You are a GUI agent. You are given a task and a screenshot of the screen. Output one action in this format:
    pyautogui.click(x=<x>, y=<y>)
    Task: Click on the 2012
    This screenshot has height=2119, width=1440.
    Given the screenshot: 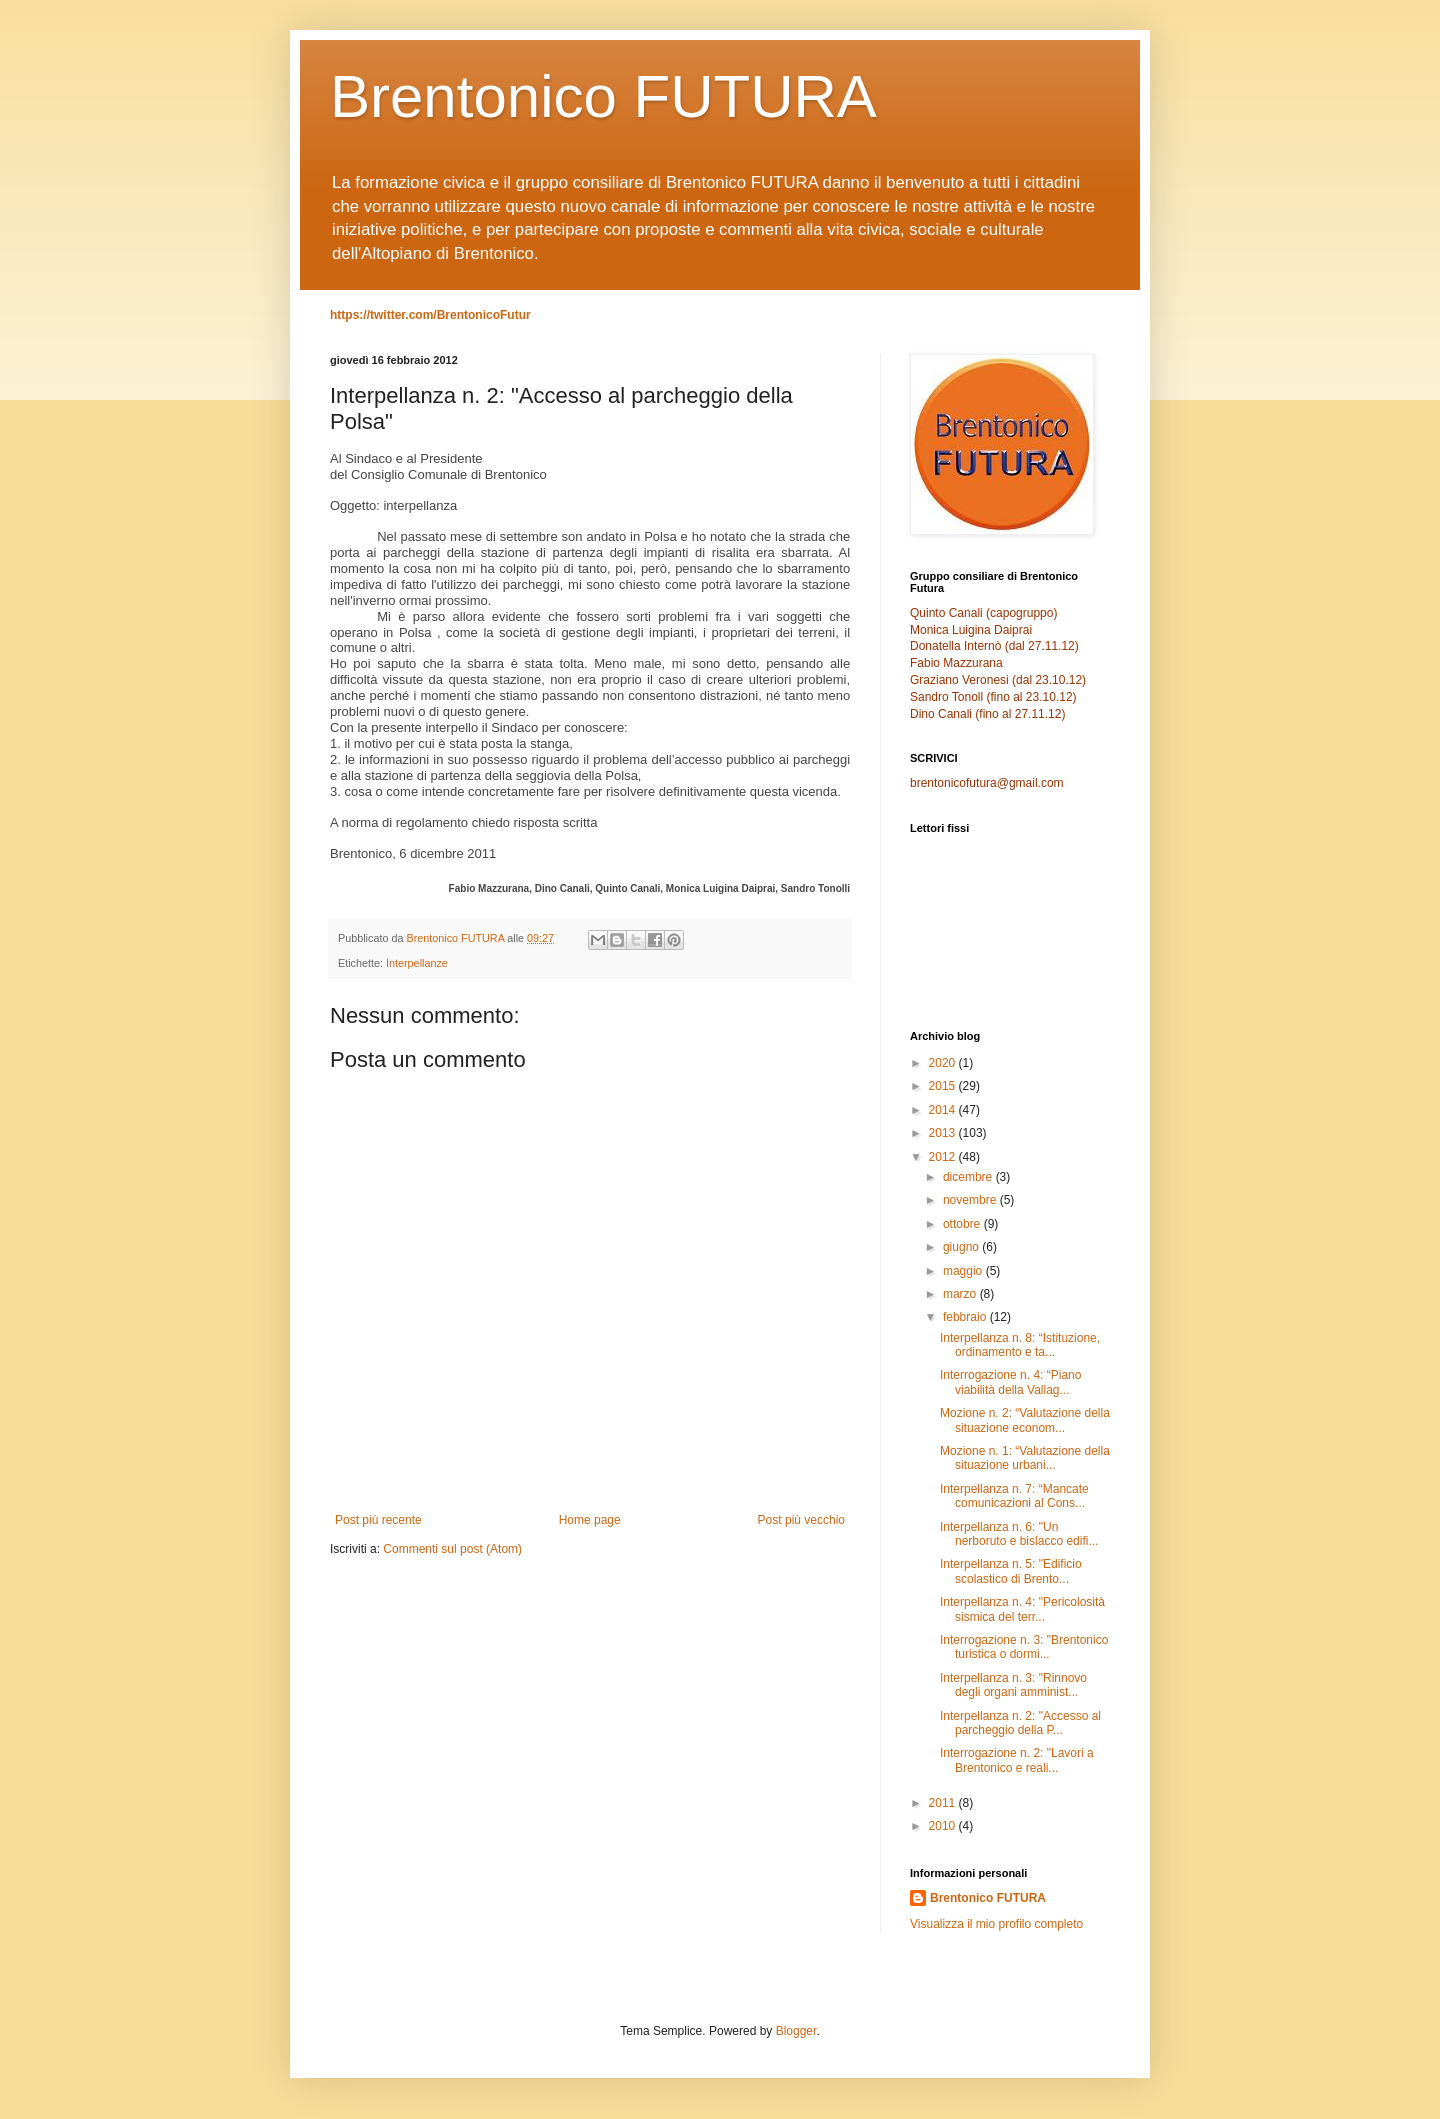 What is the action you would take?
    pyautogui.click(x=944, y=1157)
    